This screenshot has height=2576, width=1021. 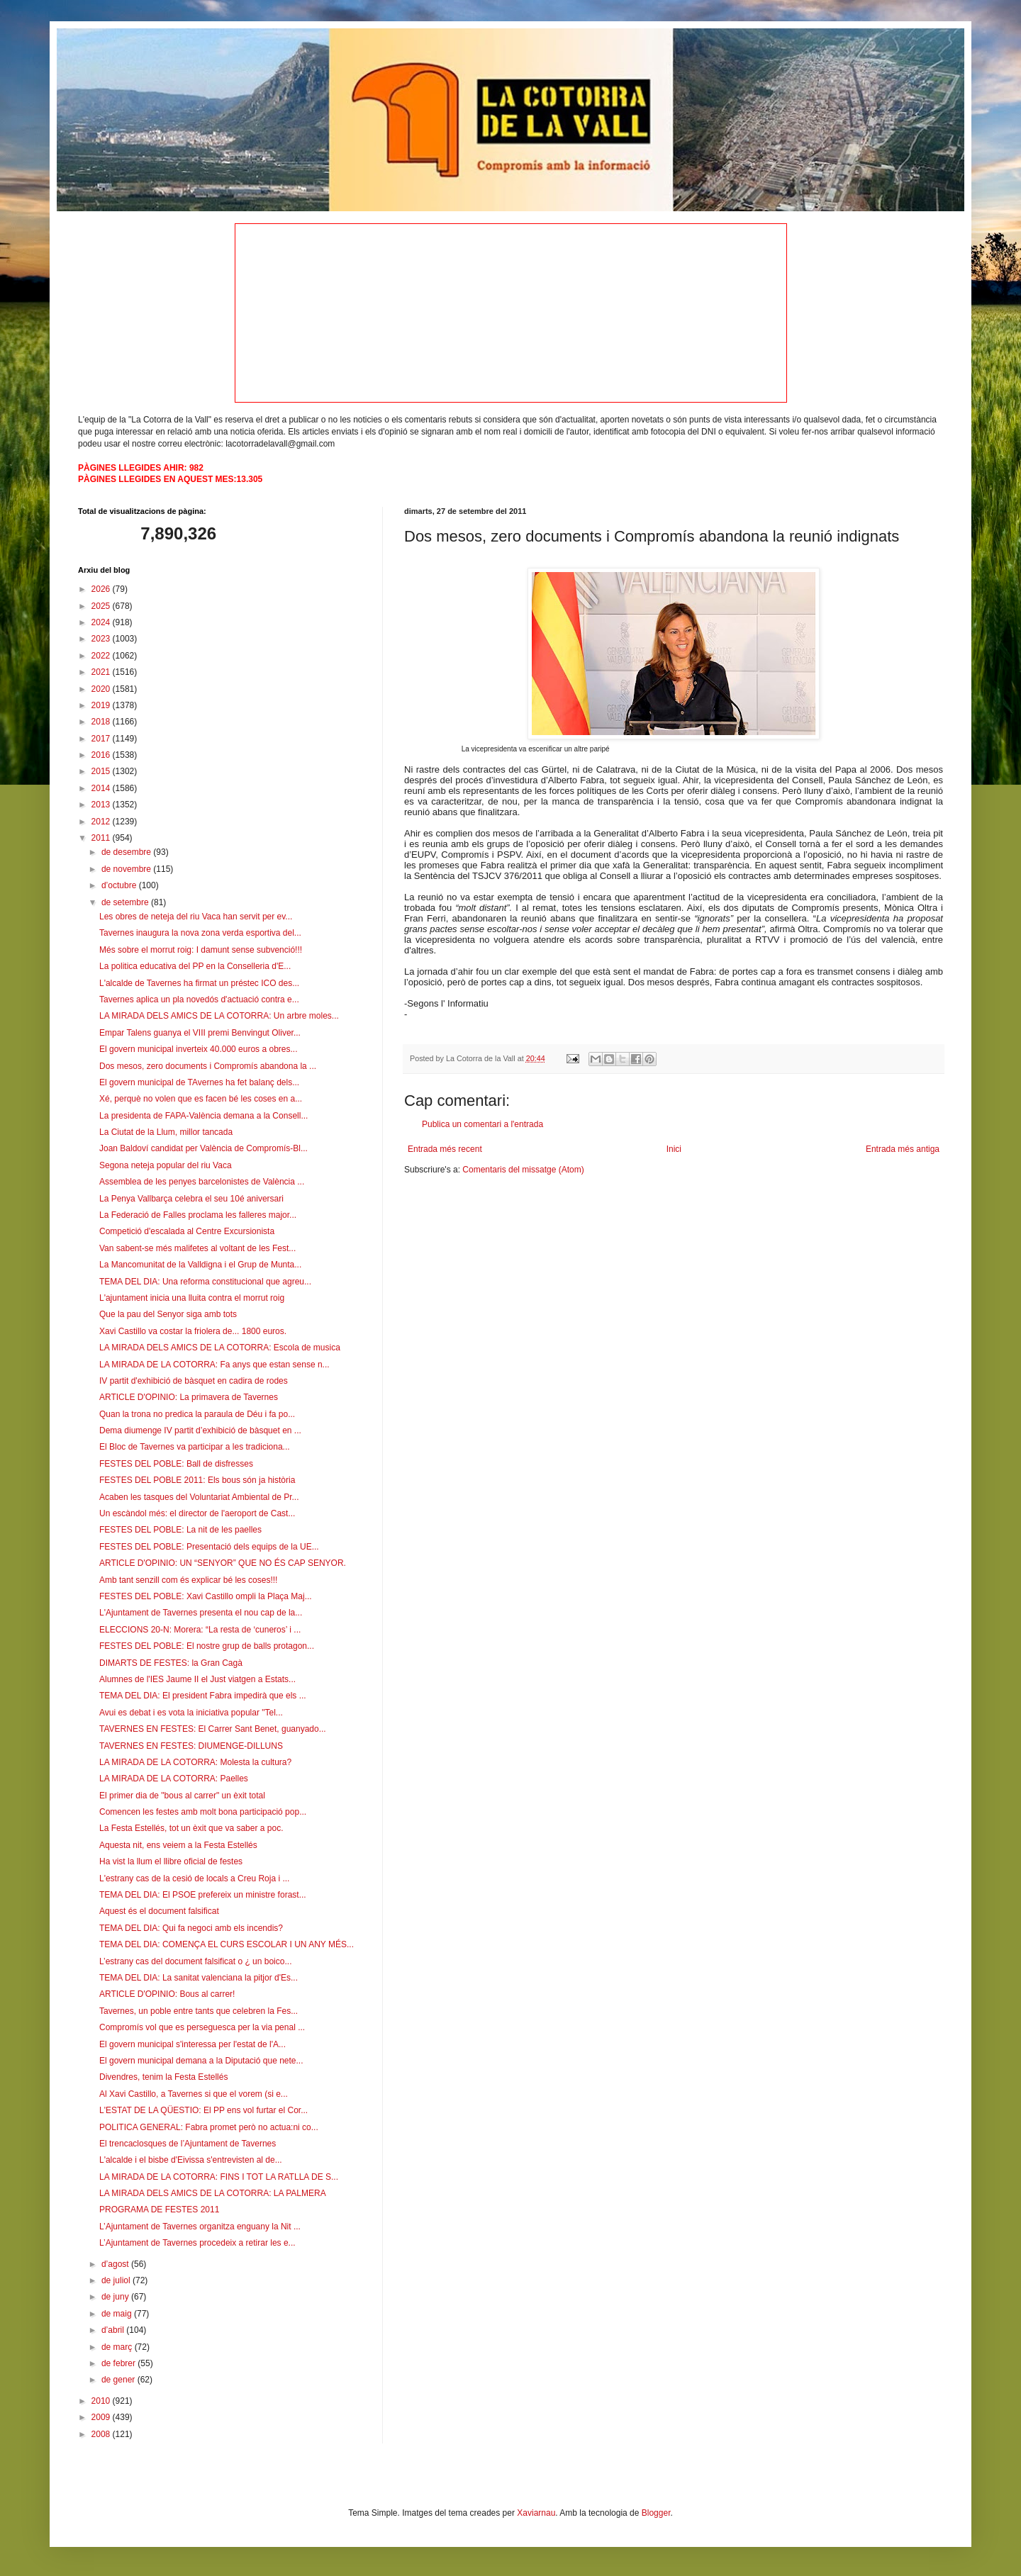 What do you see at coordinates (102, 805) in the screenshot?
I see `2013` at bounding box center [102, 805].